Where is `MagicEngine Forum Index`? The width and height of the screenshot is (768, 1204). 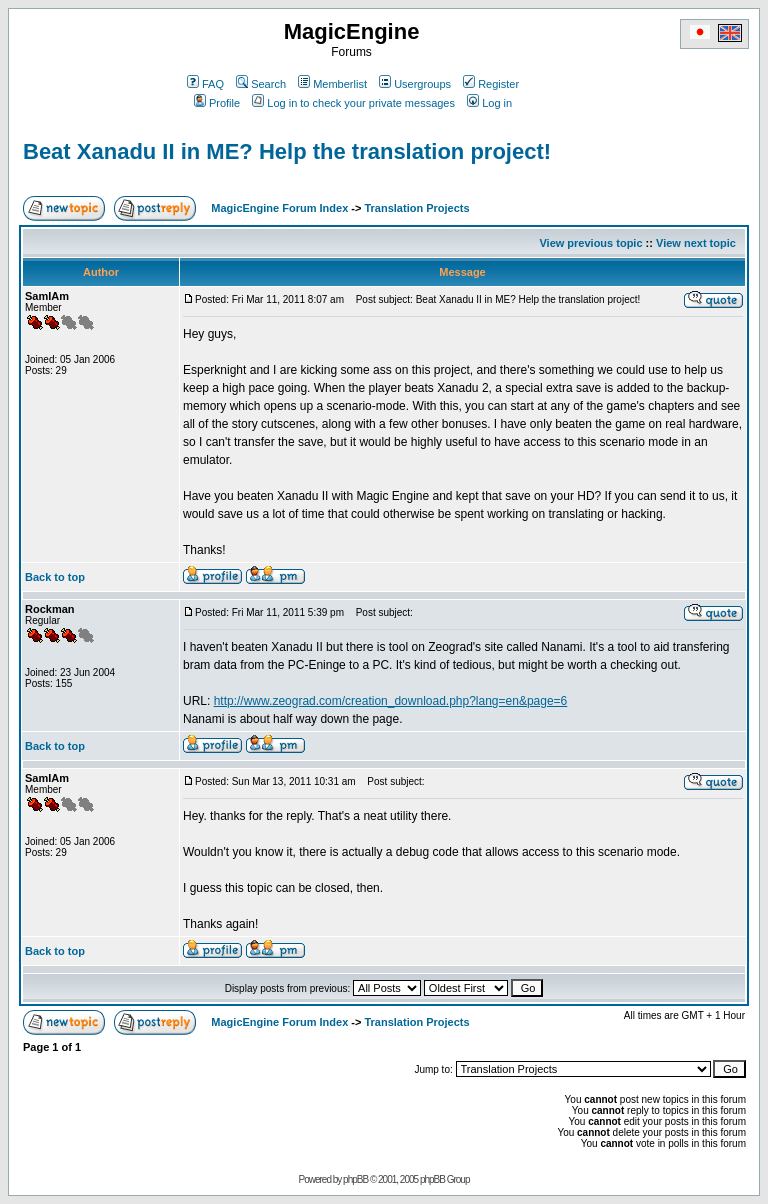
MagicEngine Forum Index is located at coordinates (279, 208).